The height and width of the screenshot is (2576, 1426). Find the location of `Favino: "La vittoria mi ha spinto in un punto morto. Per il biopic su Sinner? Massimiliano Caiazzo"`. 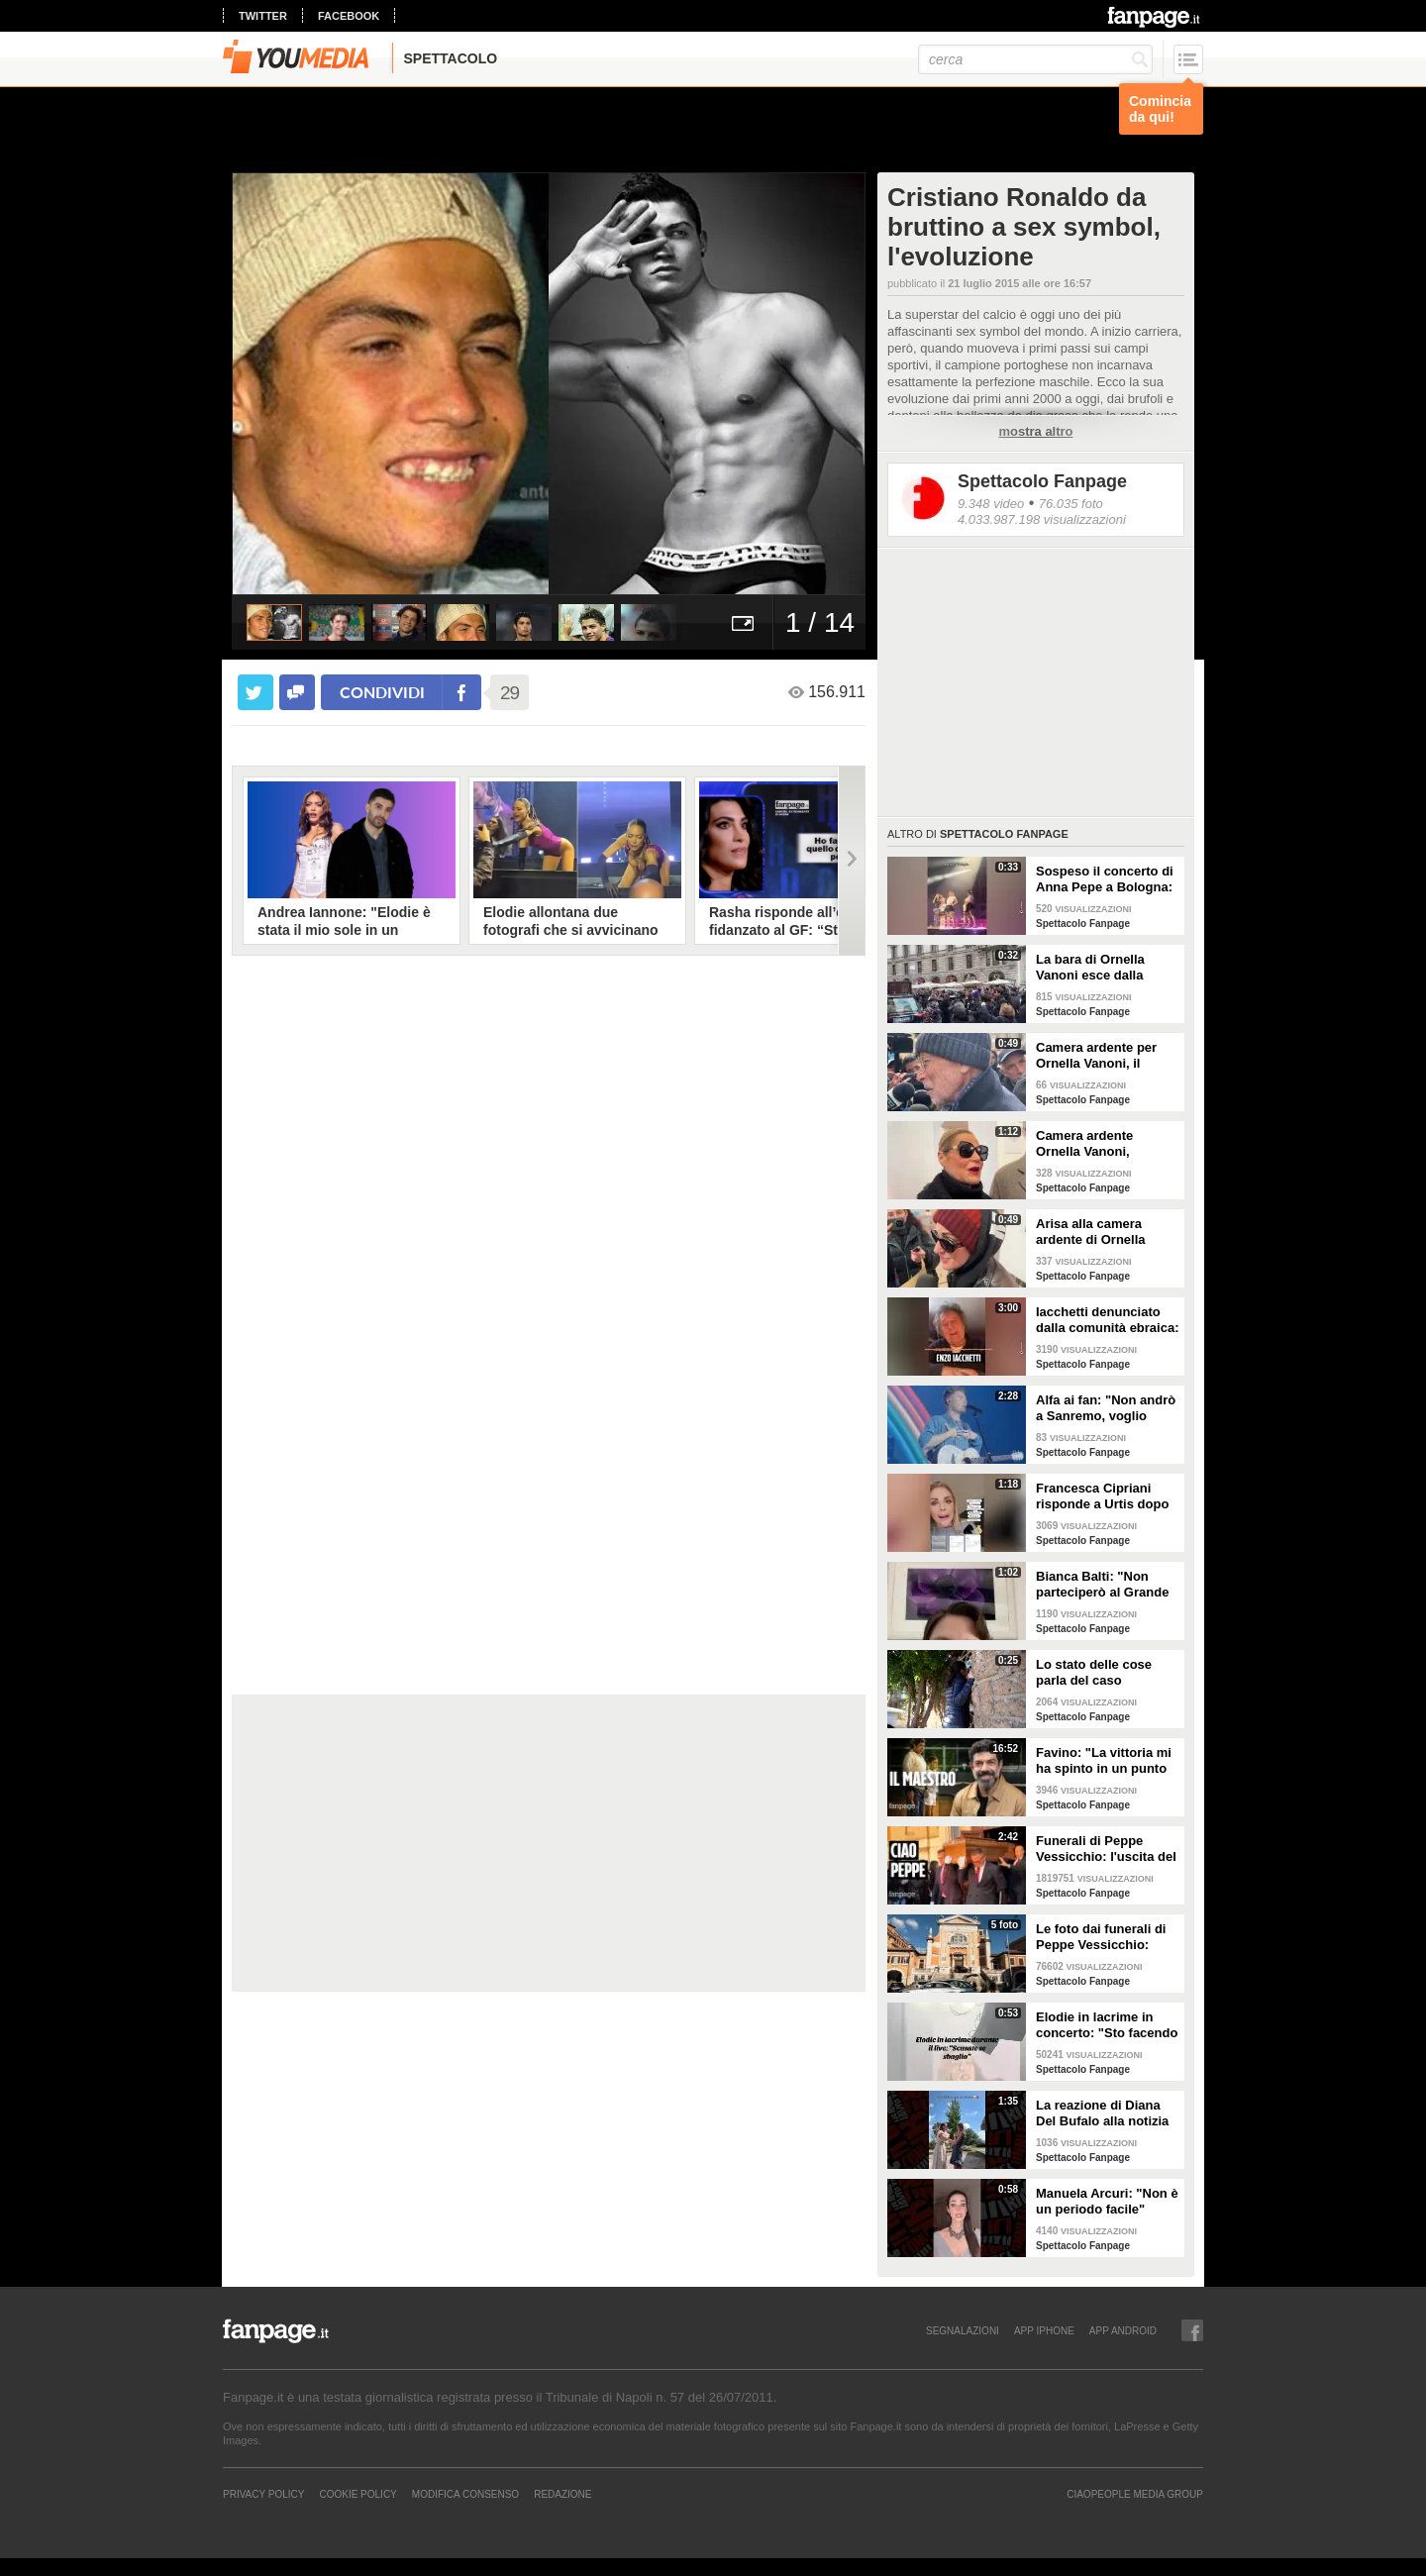

Favino: "La vittoria mi ha spinto in un punto morto. Per il biopic su Sinner? Massimiliano Caiazzo" is located at coordinates (1103, 1761).